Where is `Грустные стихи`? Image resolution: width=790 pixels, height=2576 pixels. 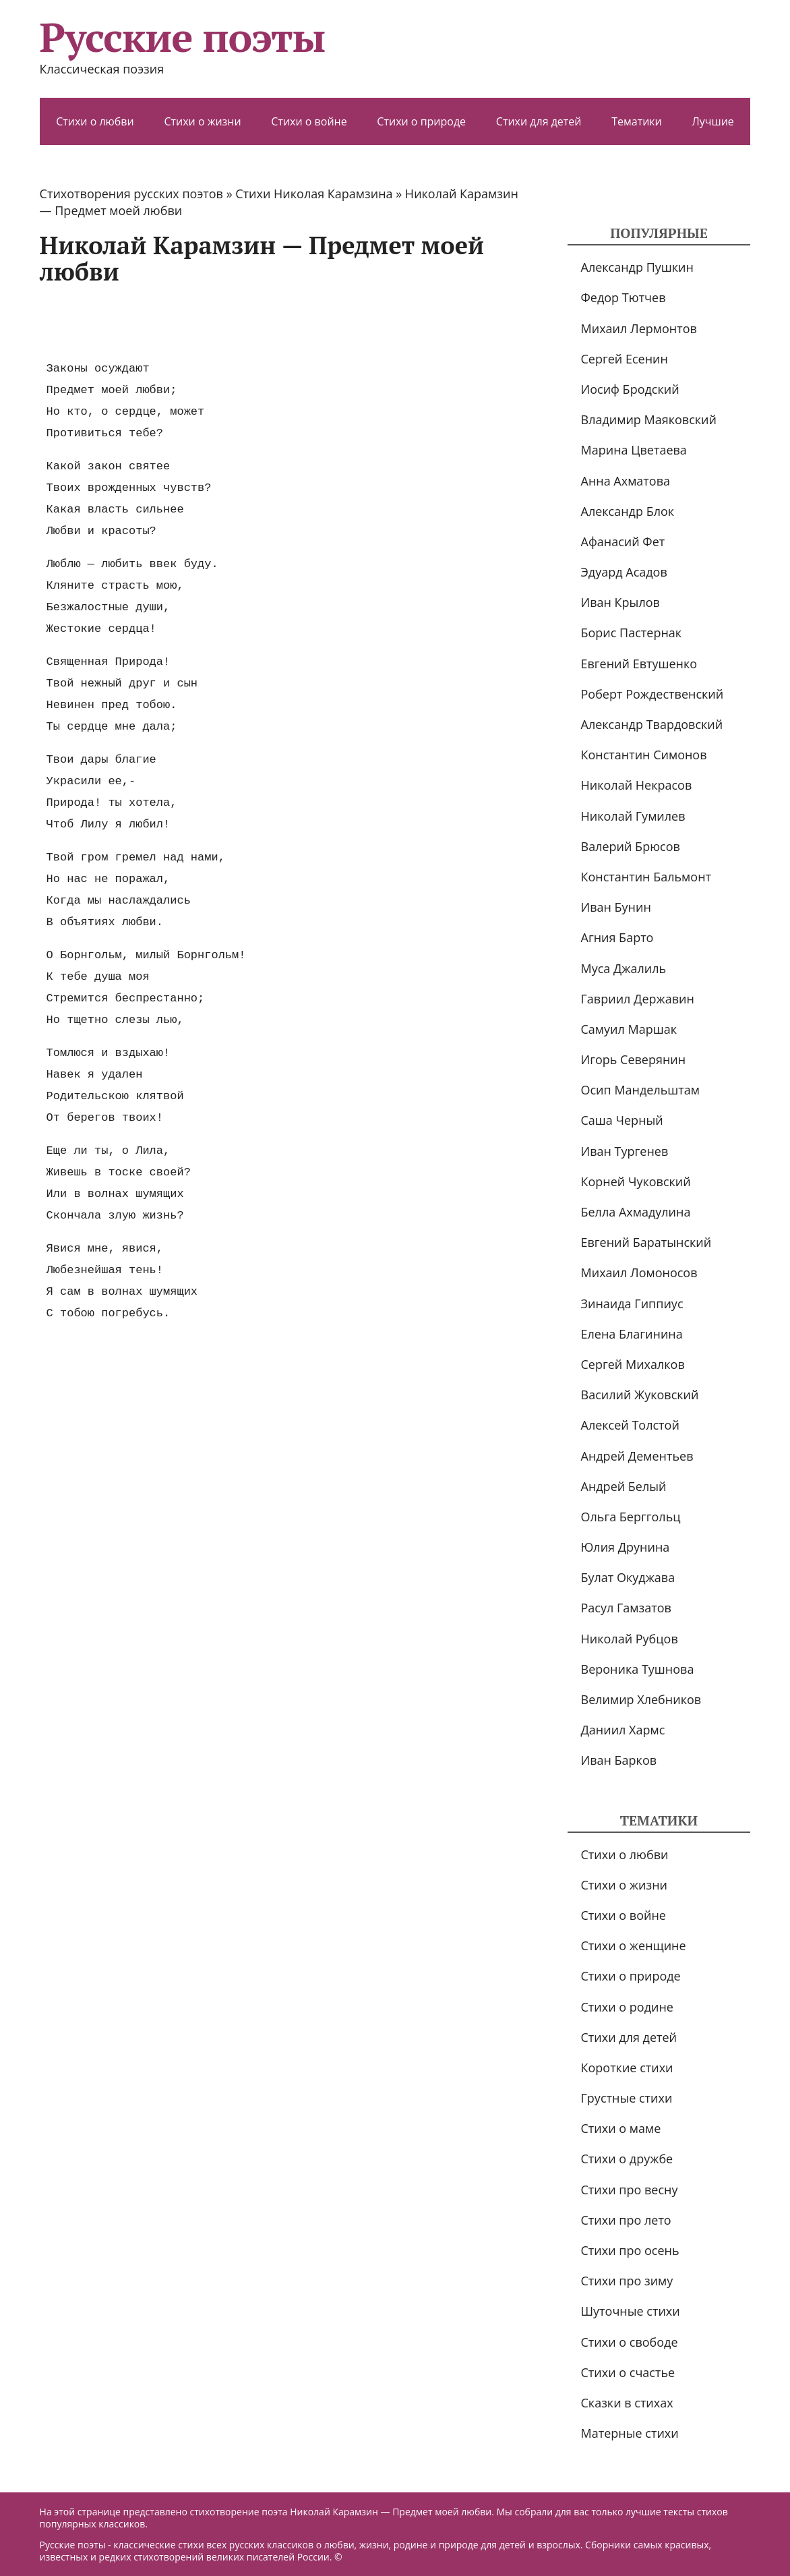 Грустные стихи is located at coordinates (627, 2098).